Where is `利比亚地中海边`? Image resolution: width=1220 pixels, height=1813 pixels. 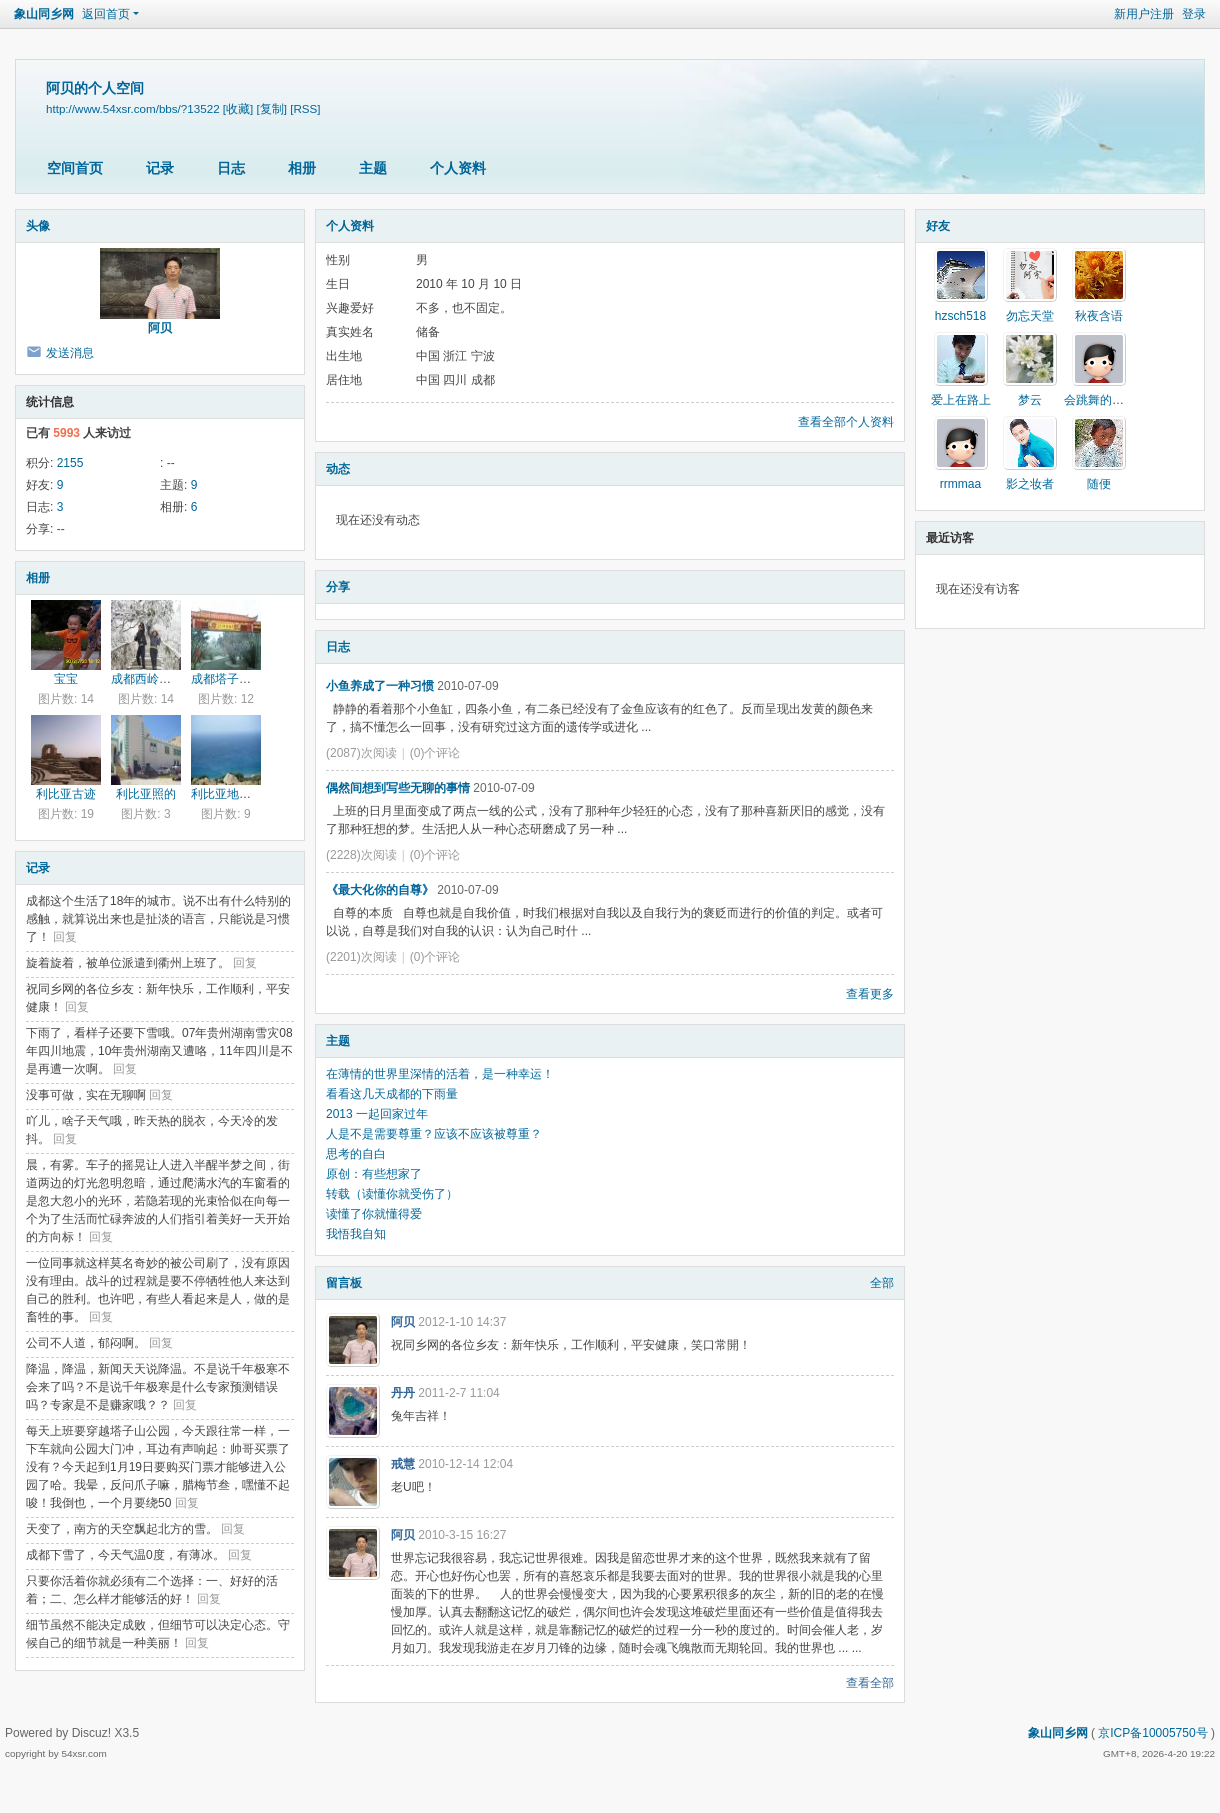 利比亚地中海边 is located at coordinates (233, 794).